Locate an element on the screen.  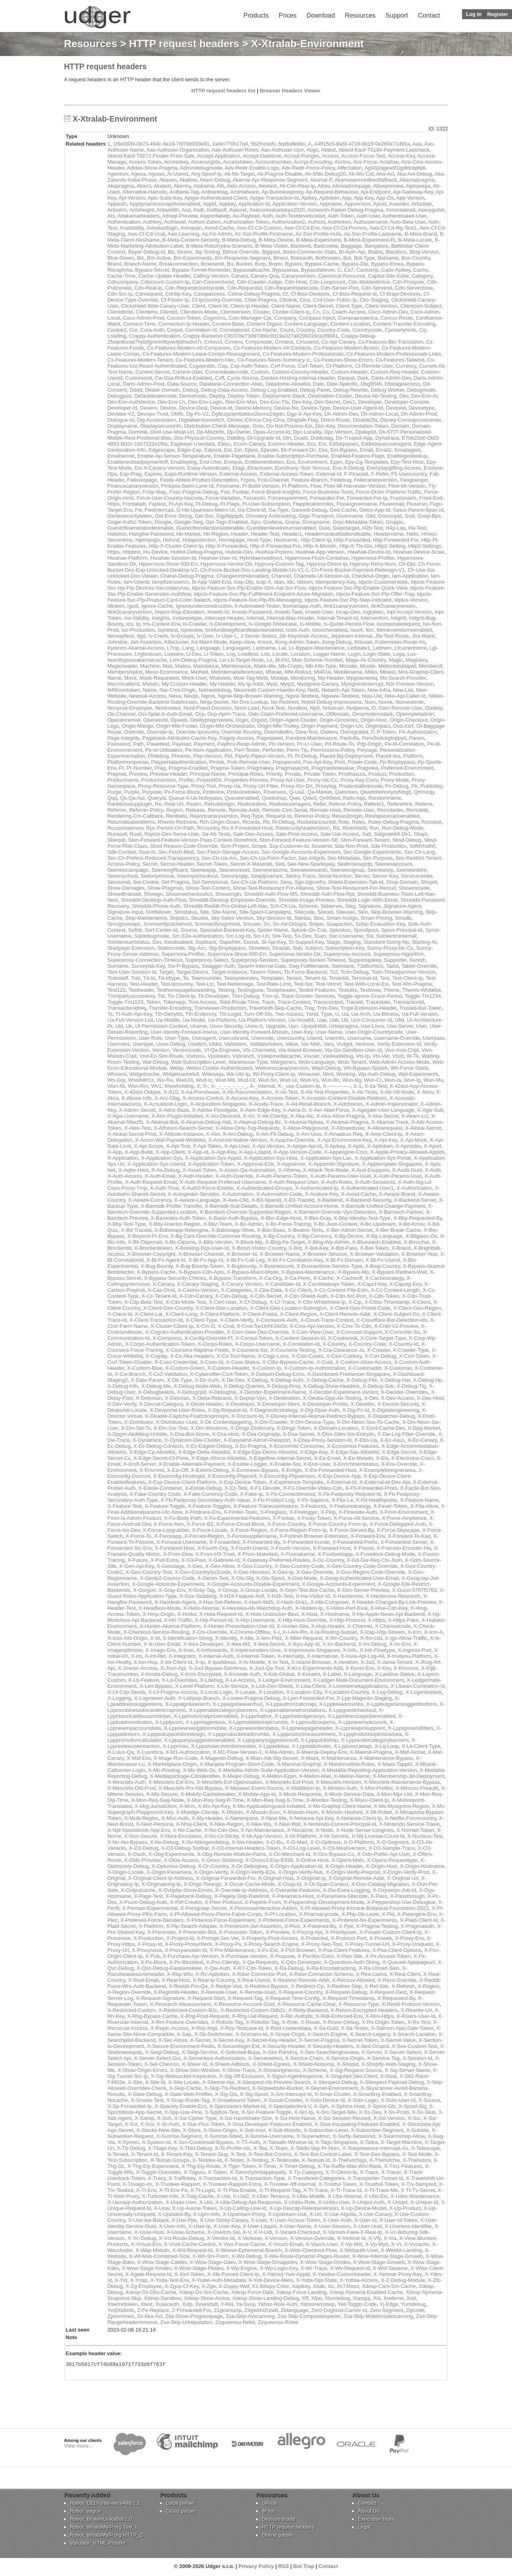
X-Lppalgoliasearchv2 is located at coordinates (238, 1704).